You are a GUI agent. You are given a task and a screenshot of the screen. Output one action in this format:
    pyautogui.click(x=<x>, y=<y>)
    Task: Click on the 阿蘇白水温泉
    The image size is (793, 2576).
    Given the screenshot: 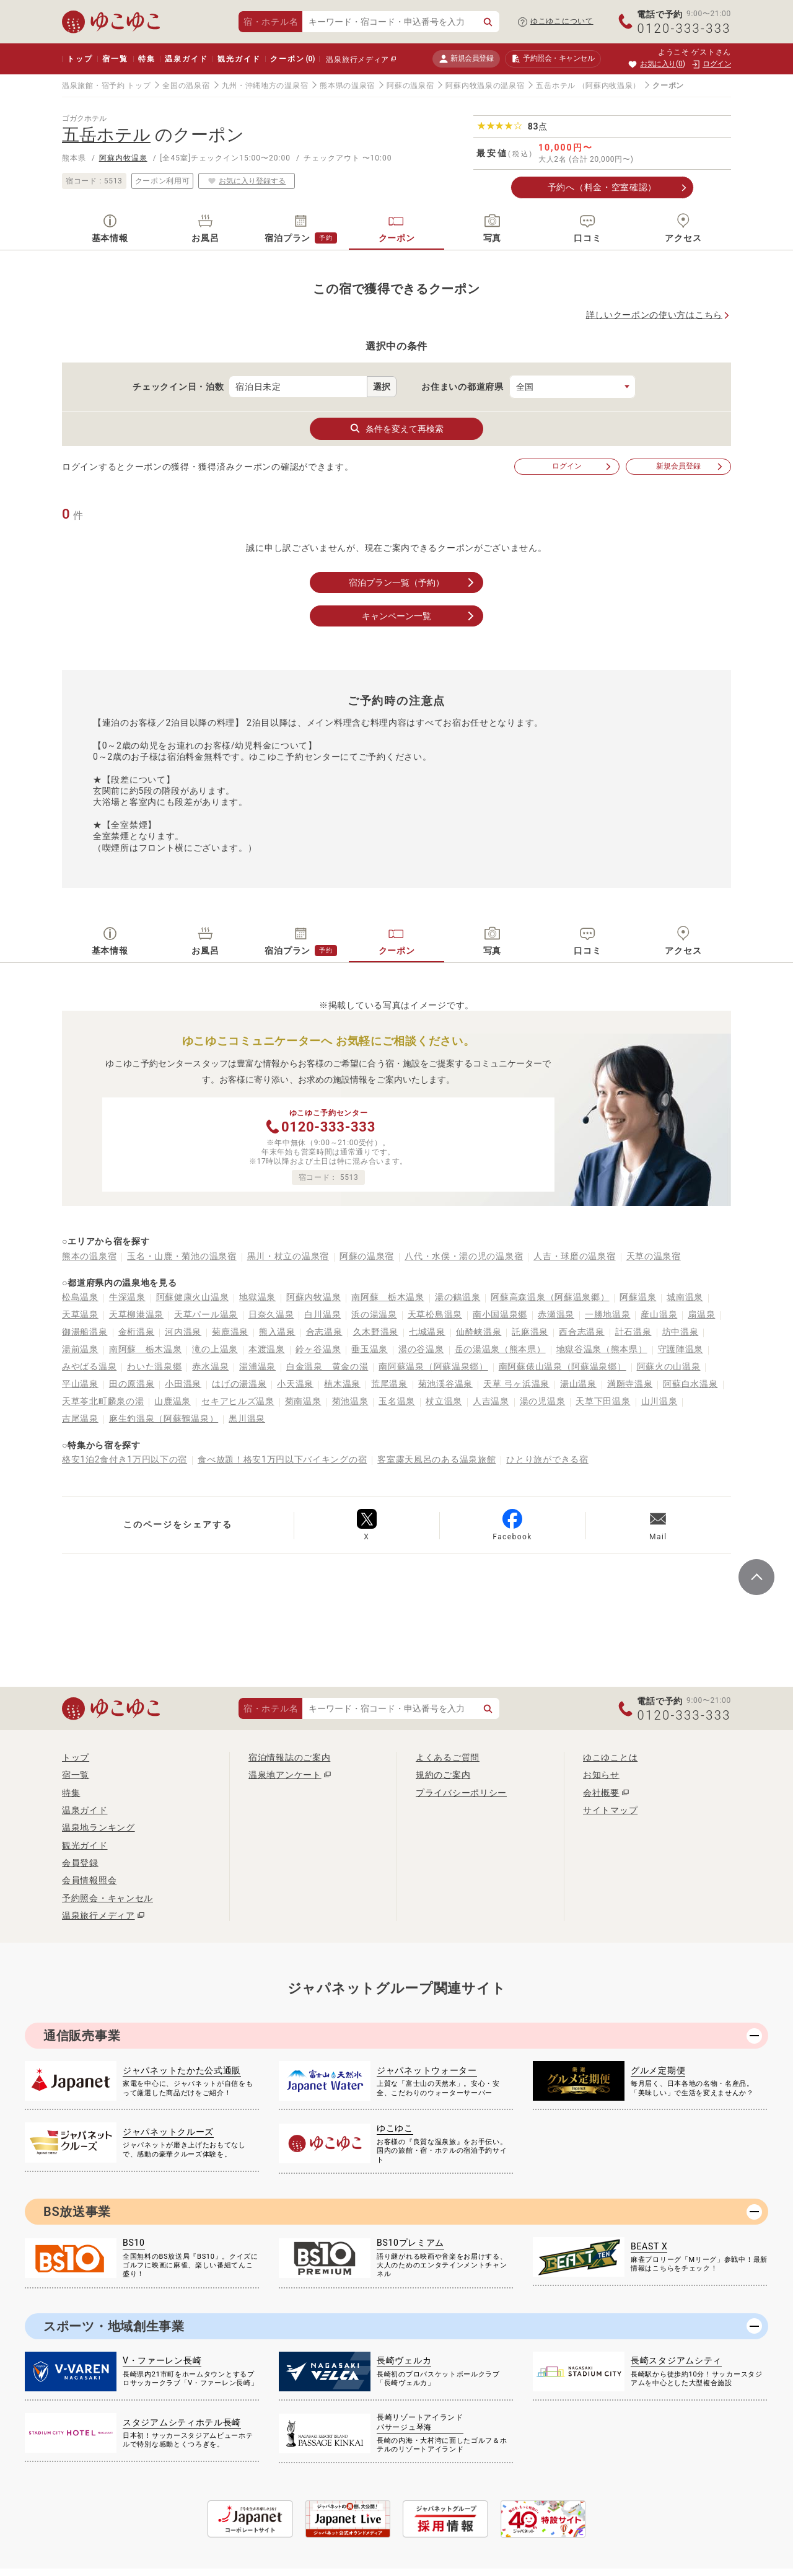 What is the action you would take?
    pyautogui.click(x=690, y=1384)
    